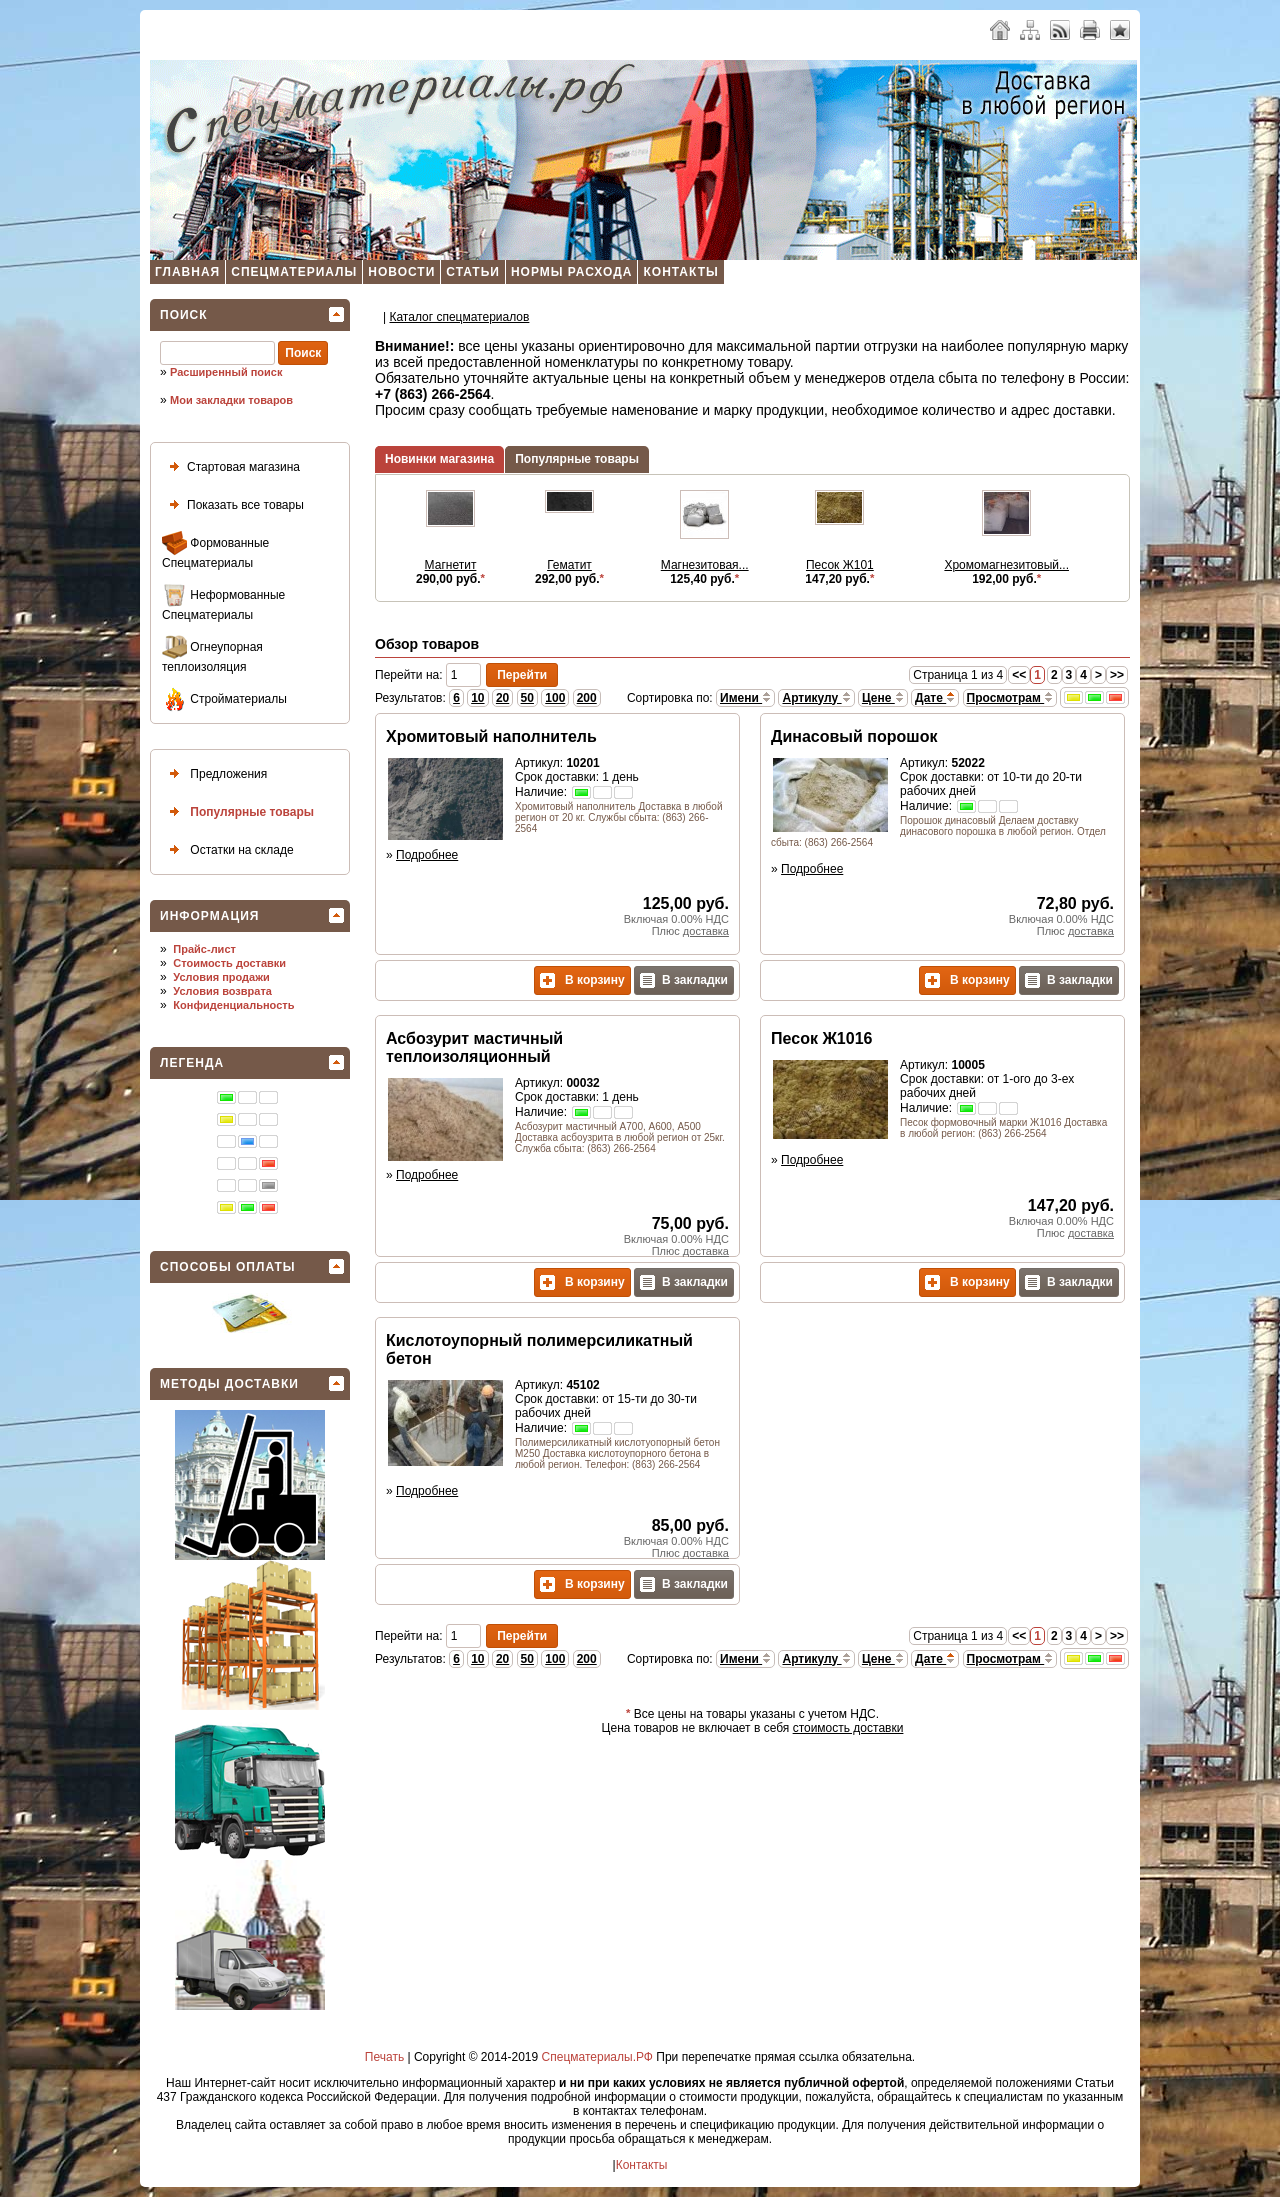 The image size is (1280, 2197). Describe the element at coordinates (221, 977) in the screenshot. I see `Условия продажи` at that location.